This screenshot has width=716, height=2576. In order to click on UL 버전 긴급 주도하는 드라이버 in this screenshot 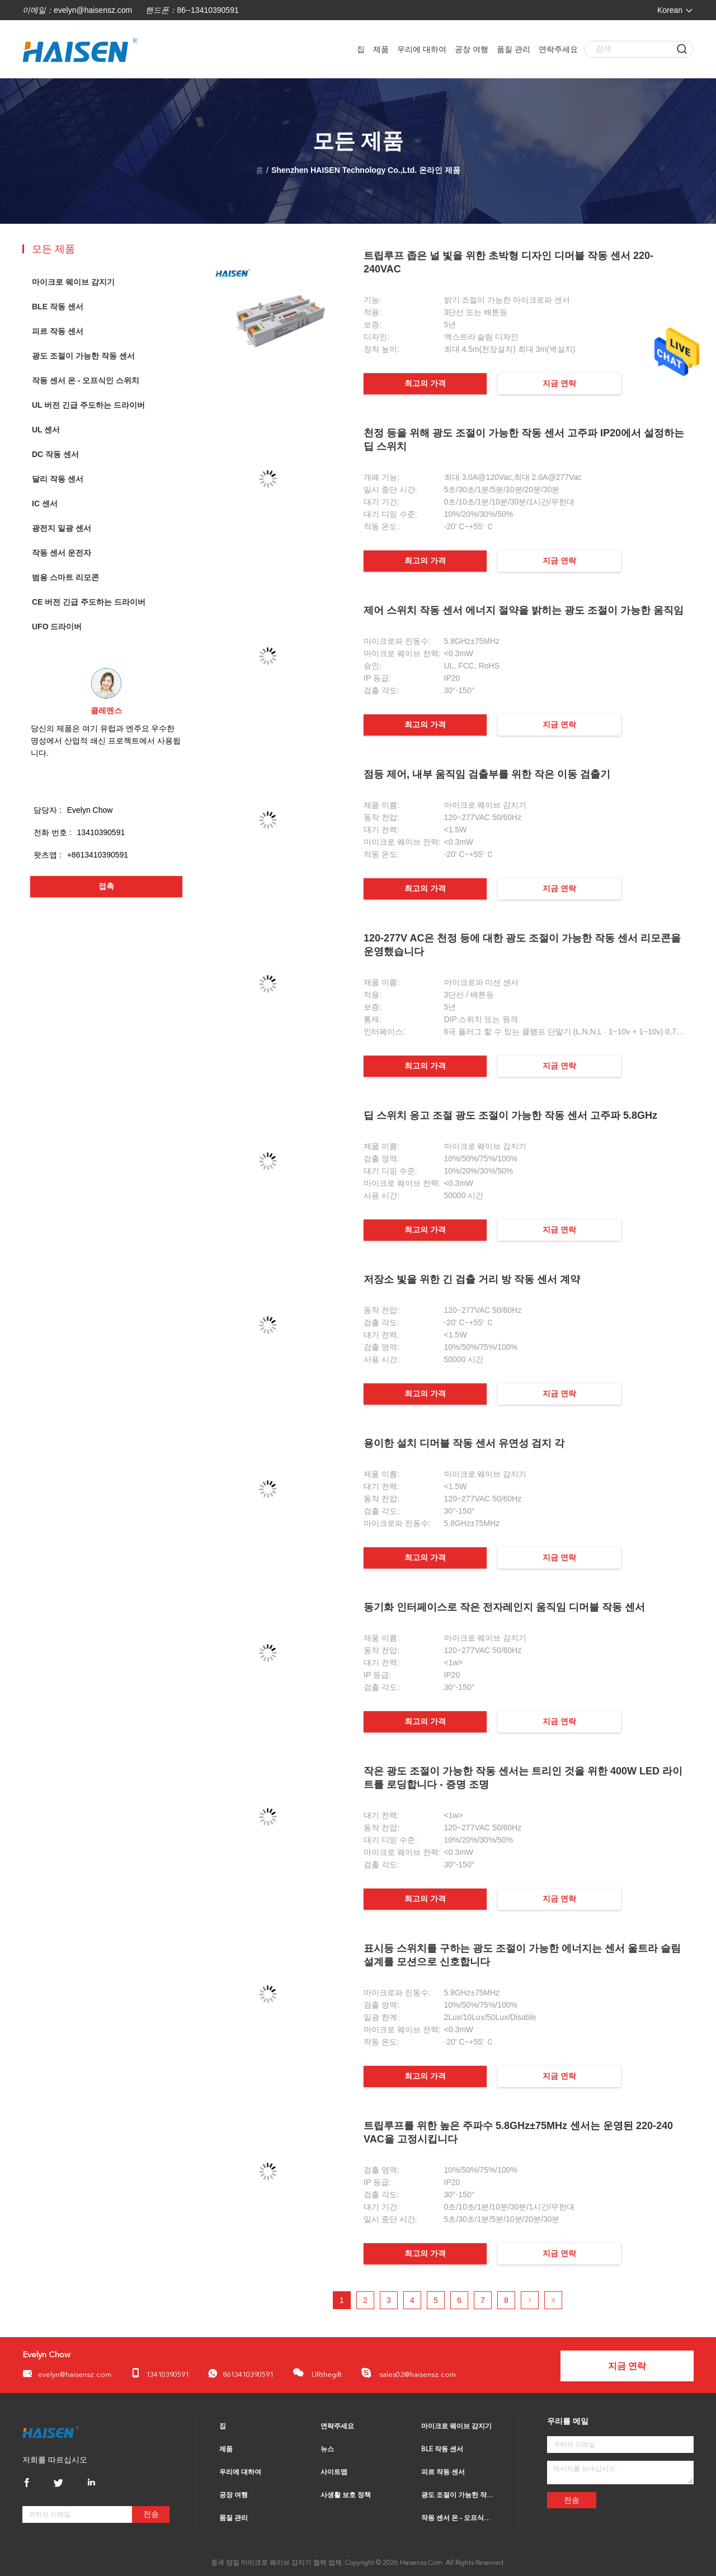, I will do `click(88, 405)`.